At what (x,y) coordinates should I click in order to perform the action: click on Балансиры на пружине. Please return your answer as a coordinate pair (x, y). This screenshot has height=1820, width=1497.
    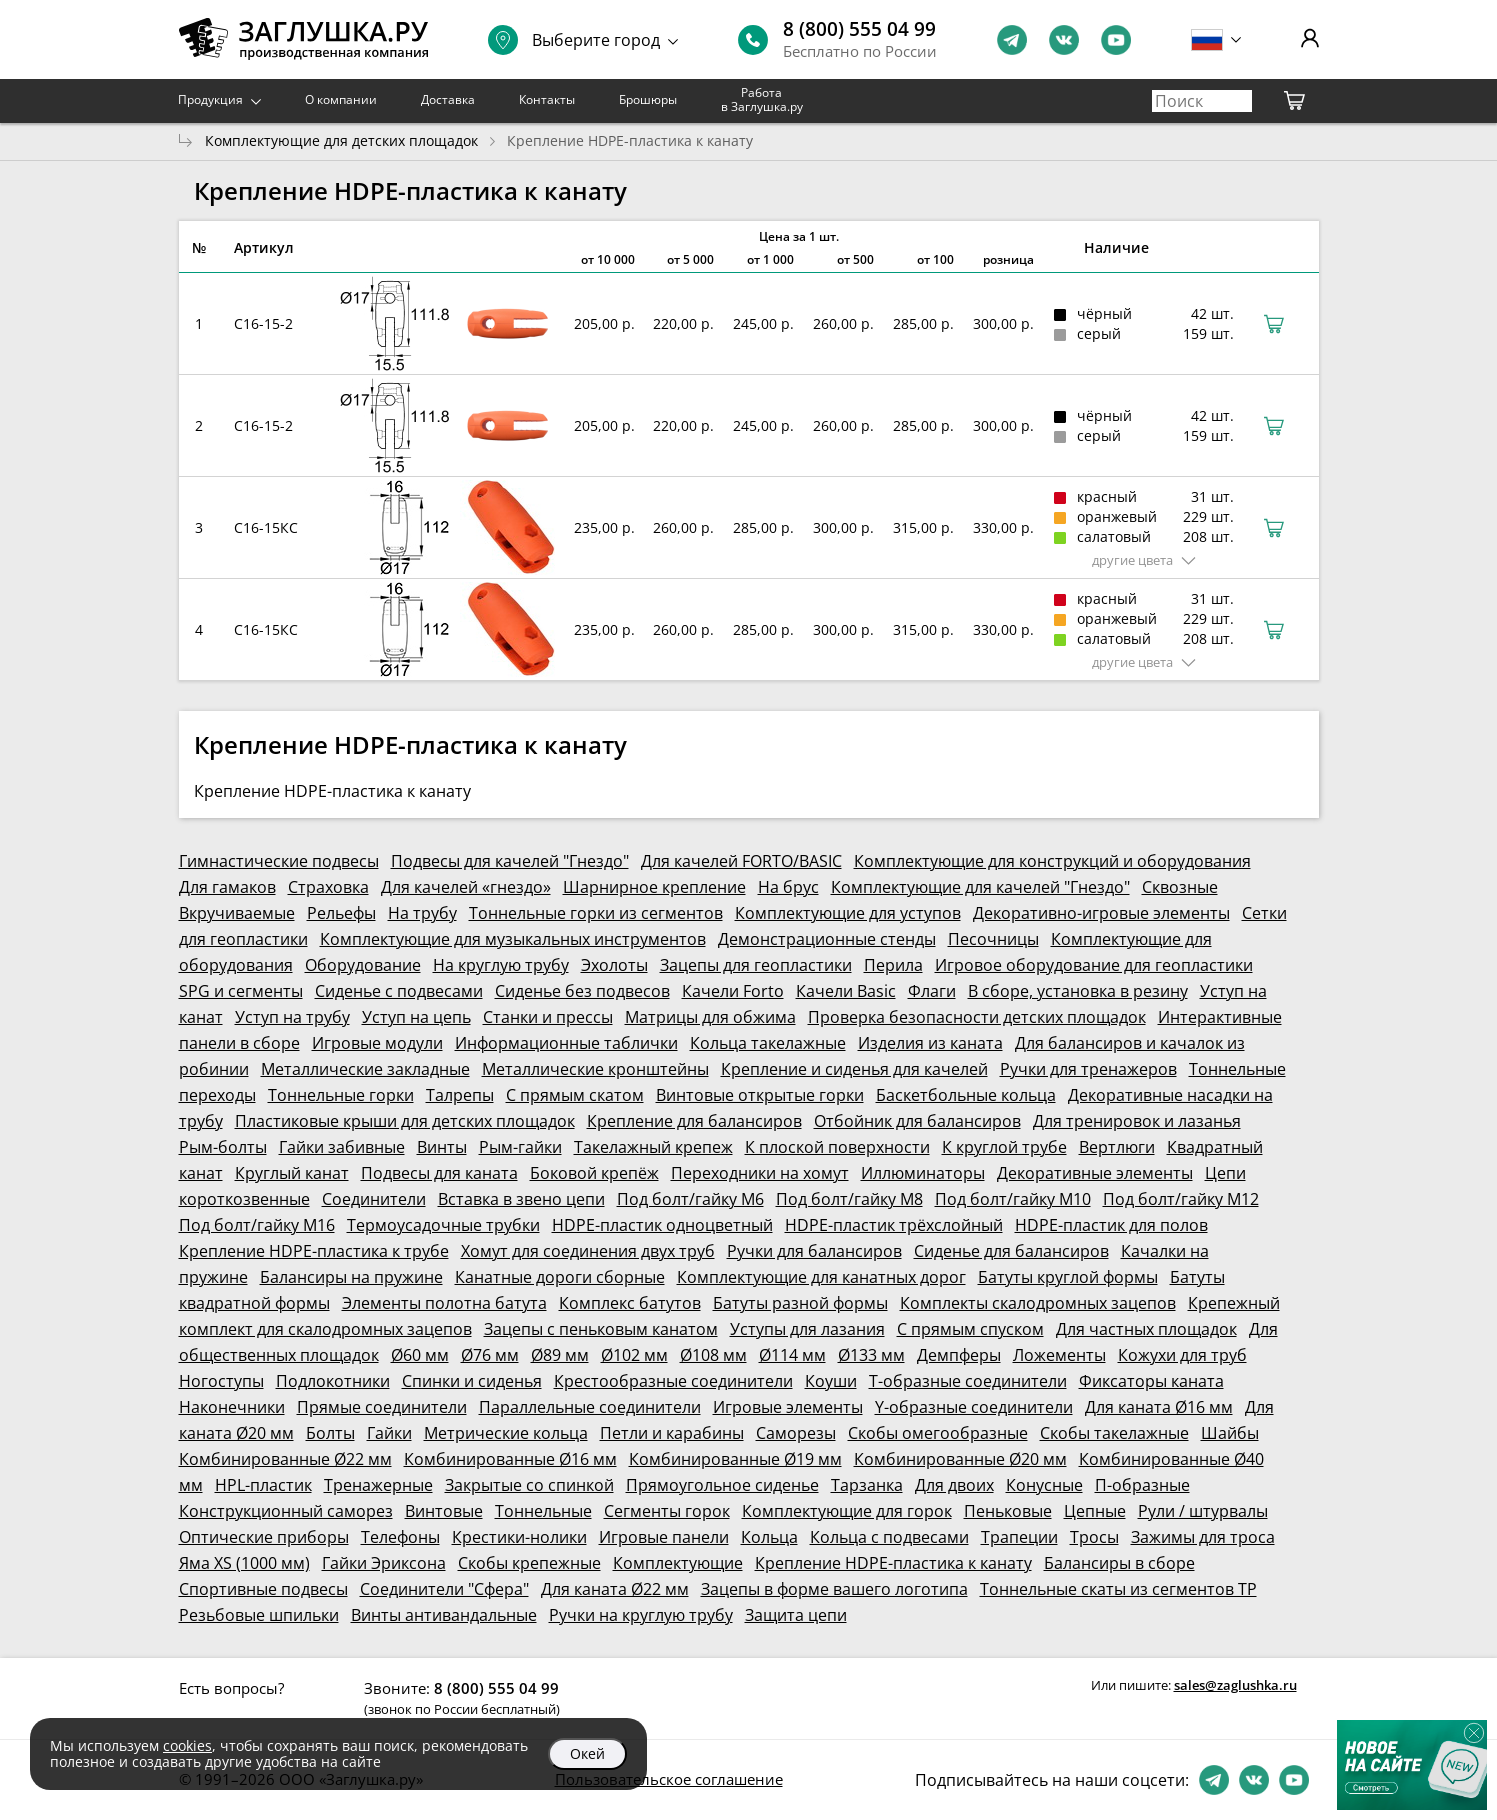
    Looking at the image, I should click on (351, 1277).